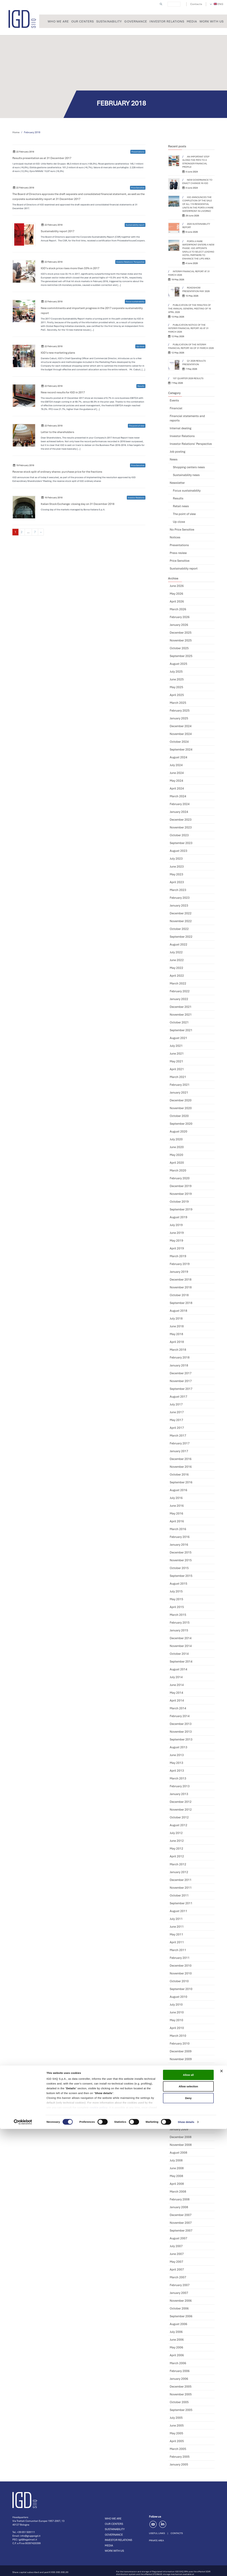  Describe the element at coordinates (179, 2129) in the screenshot. I see `January 2009` at that location.